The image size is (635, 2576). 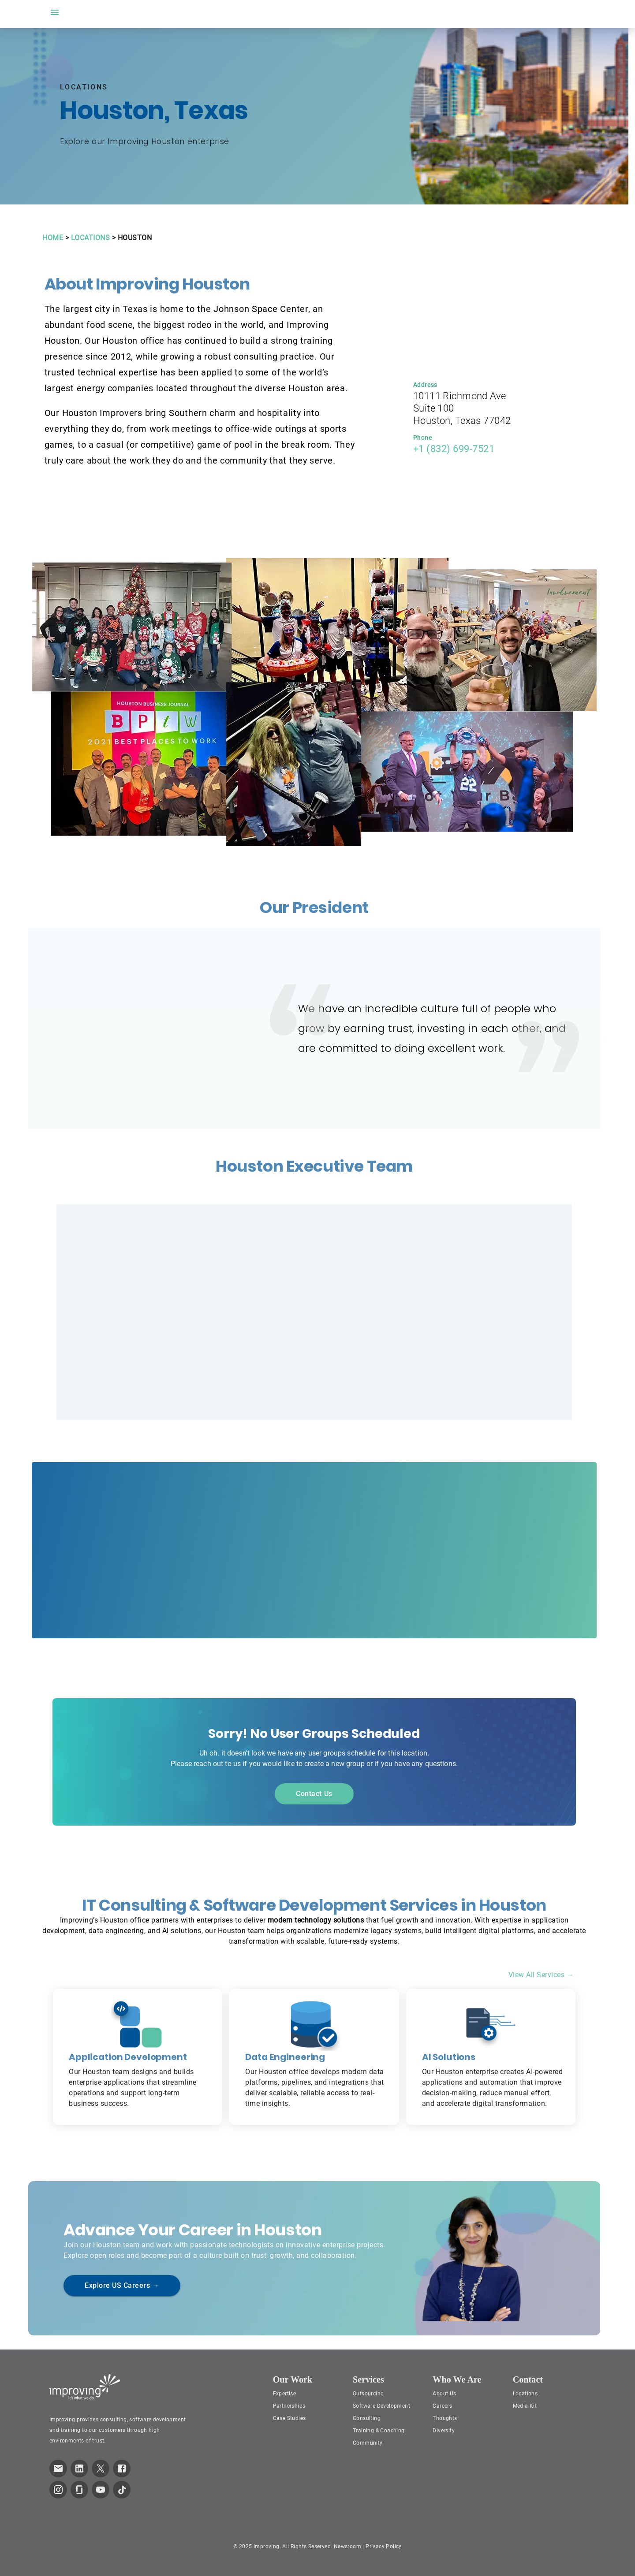 What do you see at coordinates (58, 2468) in the screenshot?
I see `[link which opens default email service]` at bounding box center [58, 2468].